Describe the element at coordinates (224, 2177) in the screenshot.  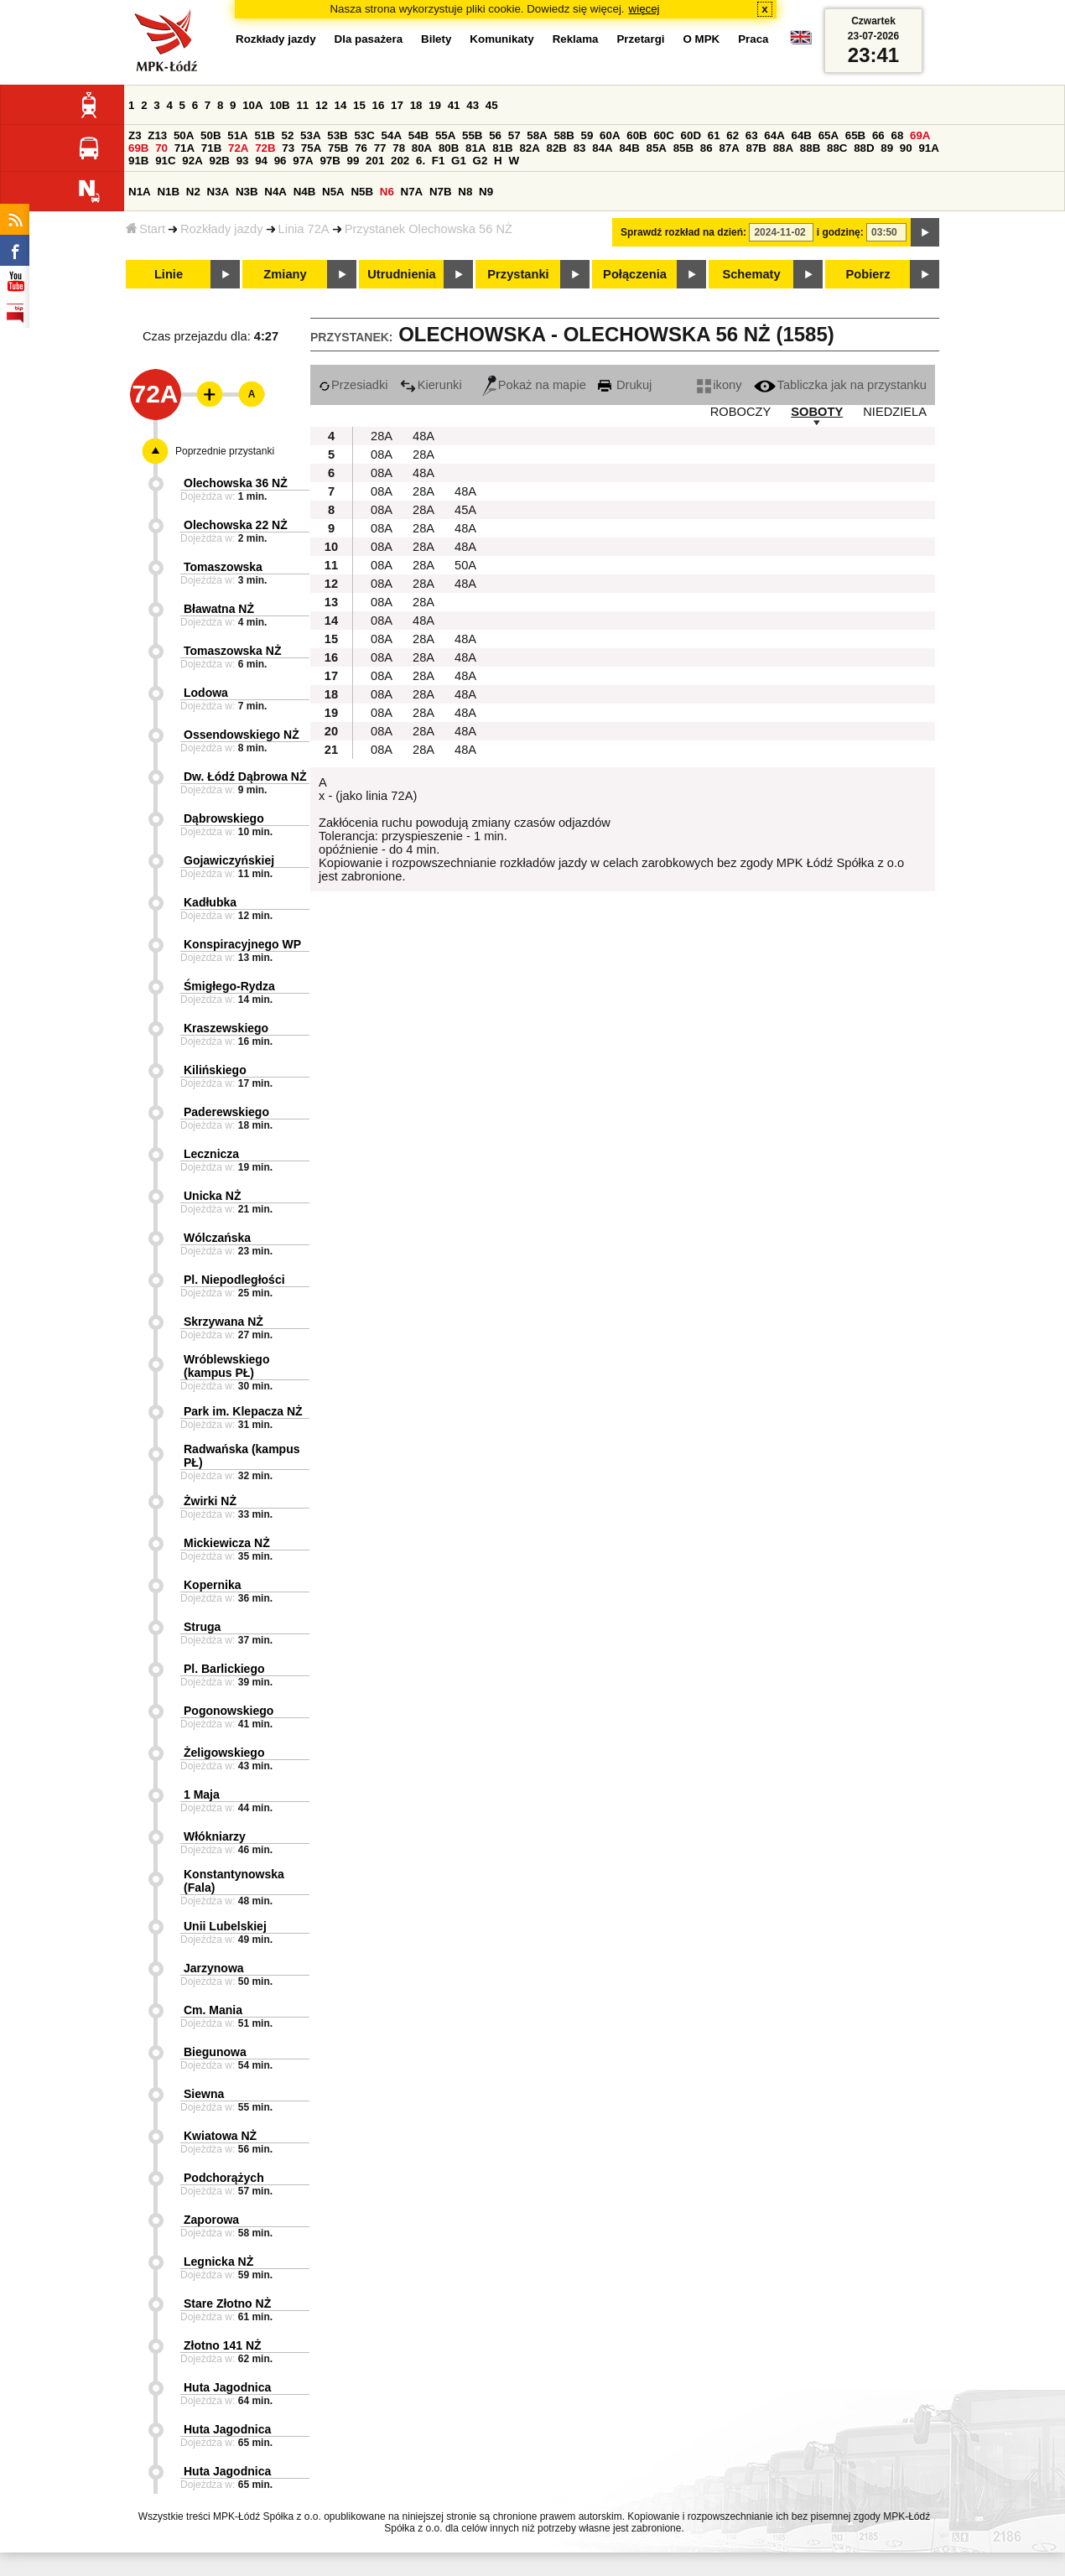
I see `Podchorążych` at that location.